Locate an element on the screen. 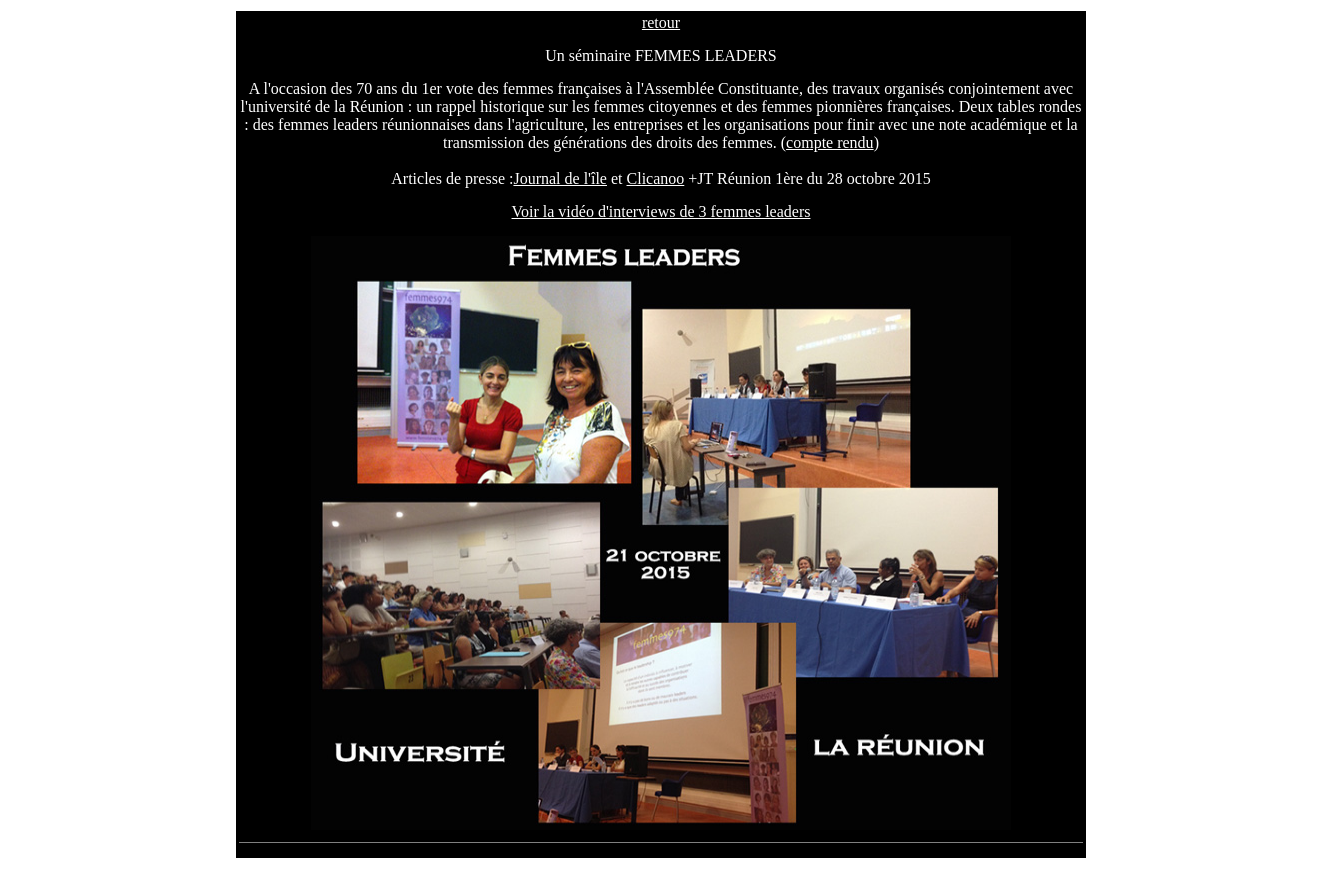  Voir la vidéo d'interviews de 3 femmes leaders is located at coordinates (661, 211).